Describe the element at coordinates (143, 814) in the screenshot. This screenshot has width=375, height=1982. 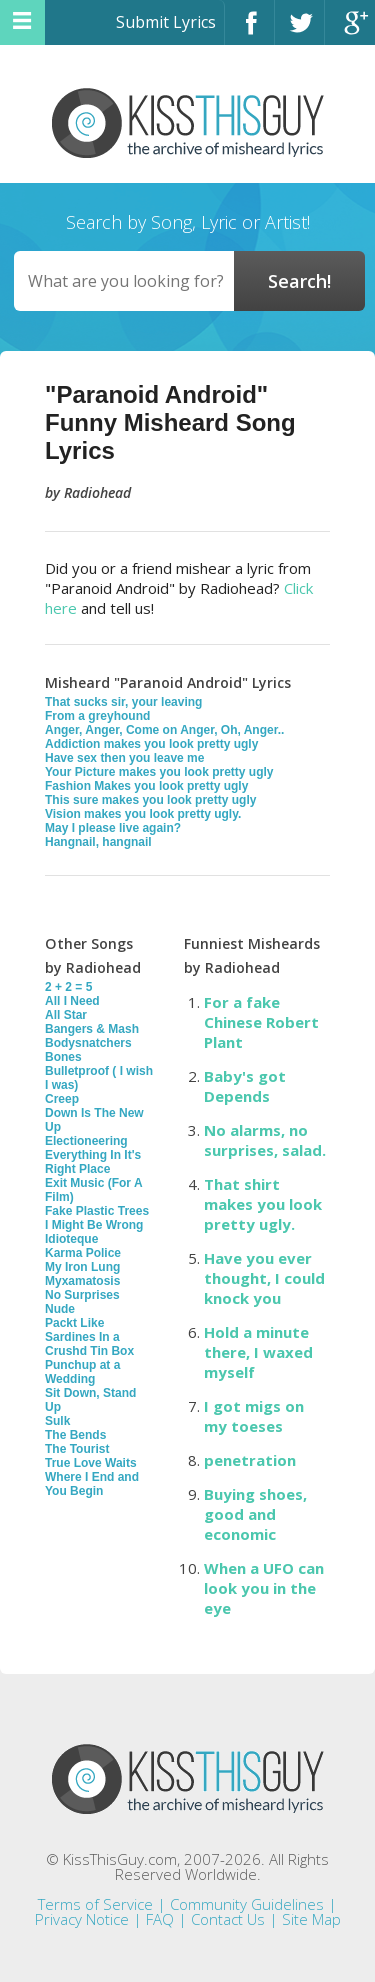
I see `Vision makes you look pretty ugly.` at that location.